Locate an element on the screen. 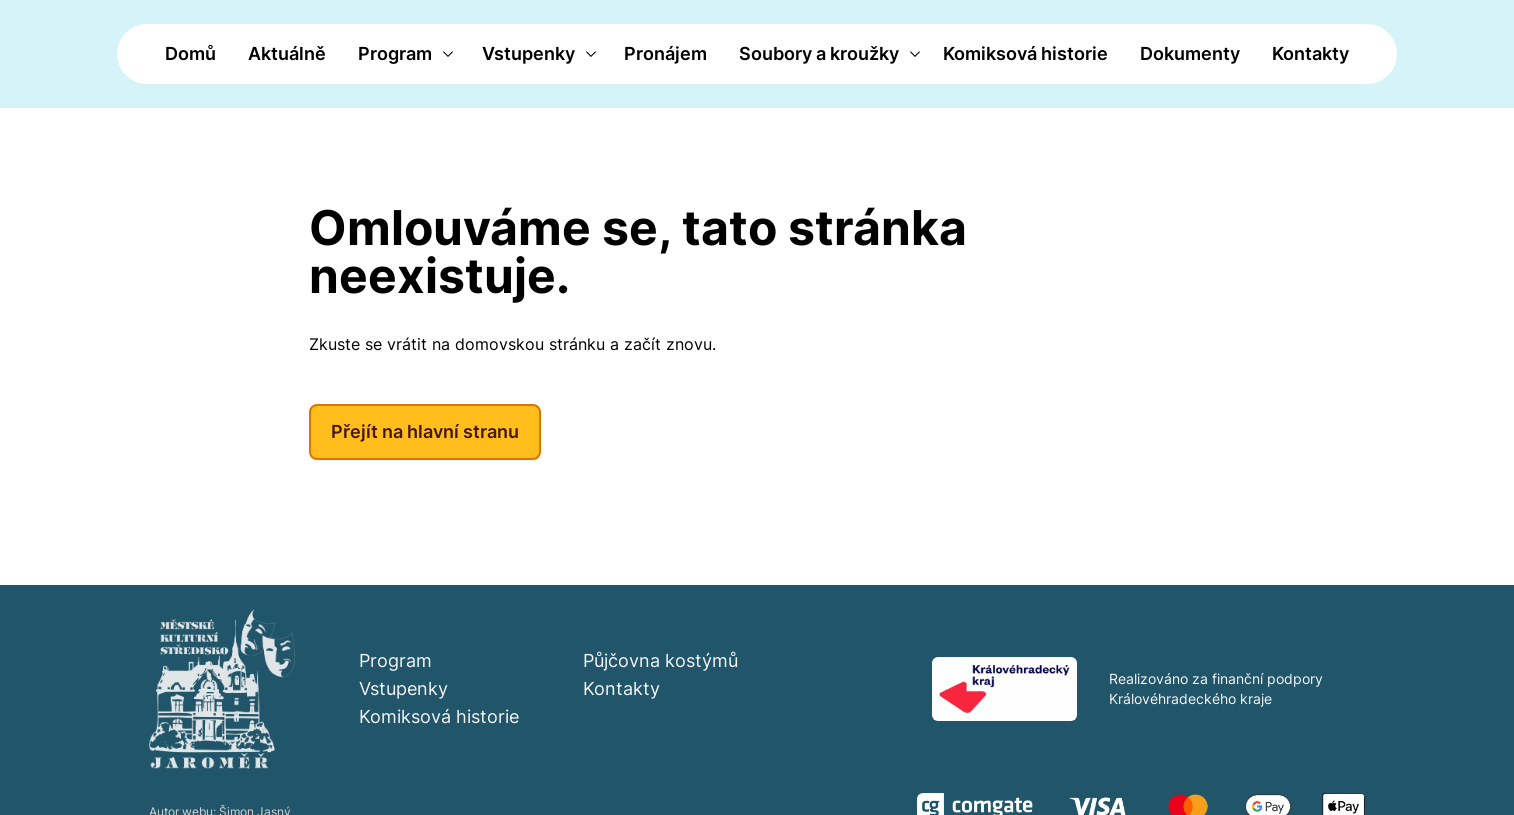 This screenshot has height=815, width=1514. Komiksová historie is located at coordinates (1025, 53).